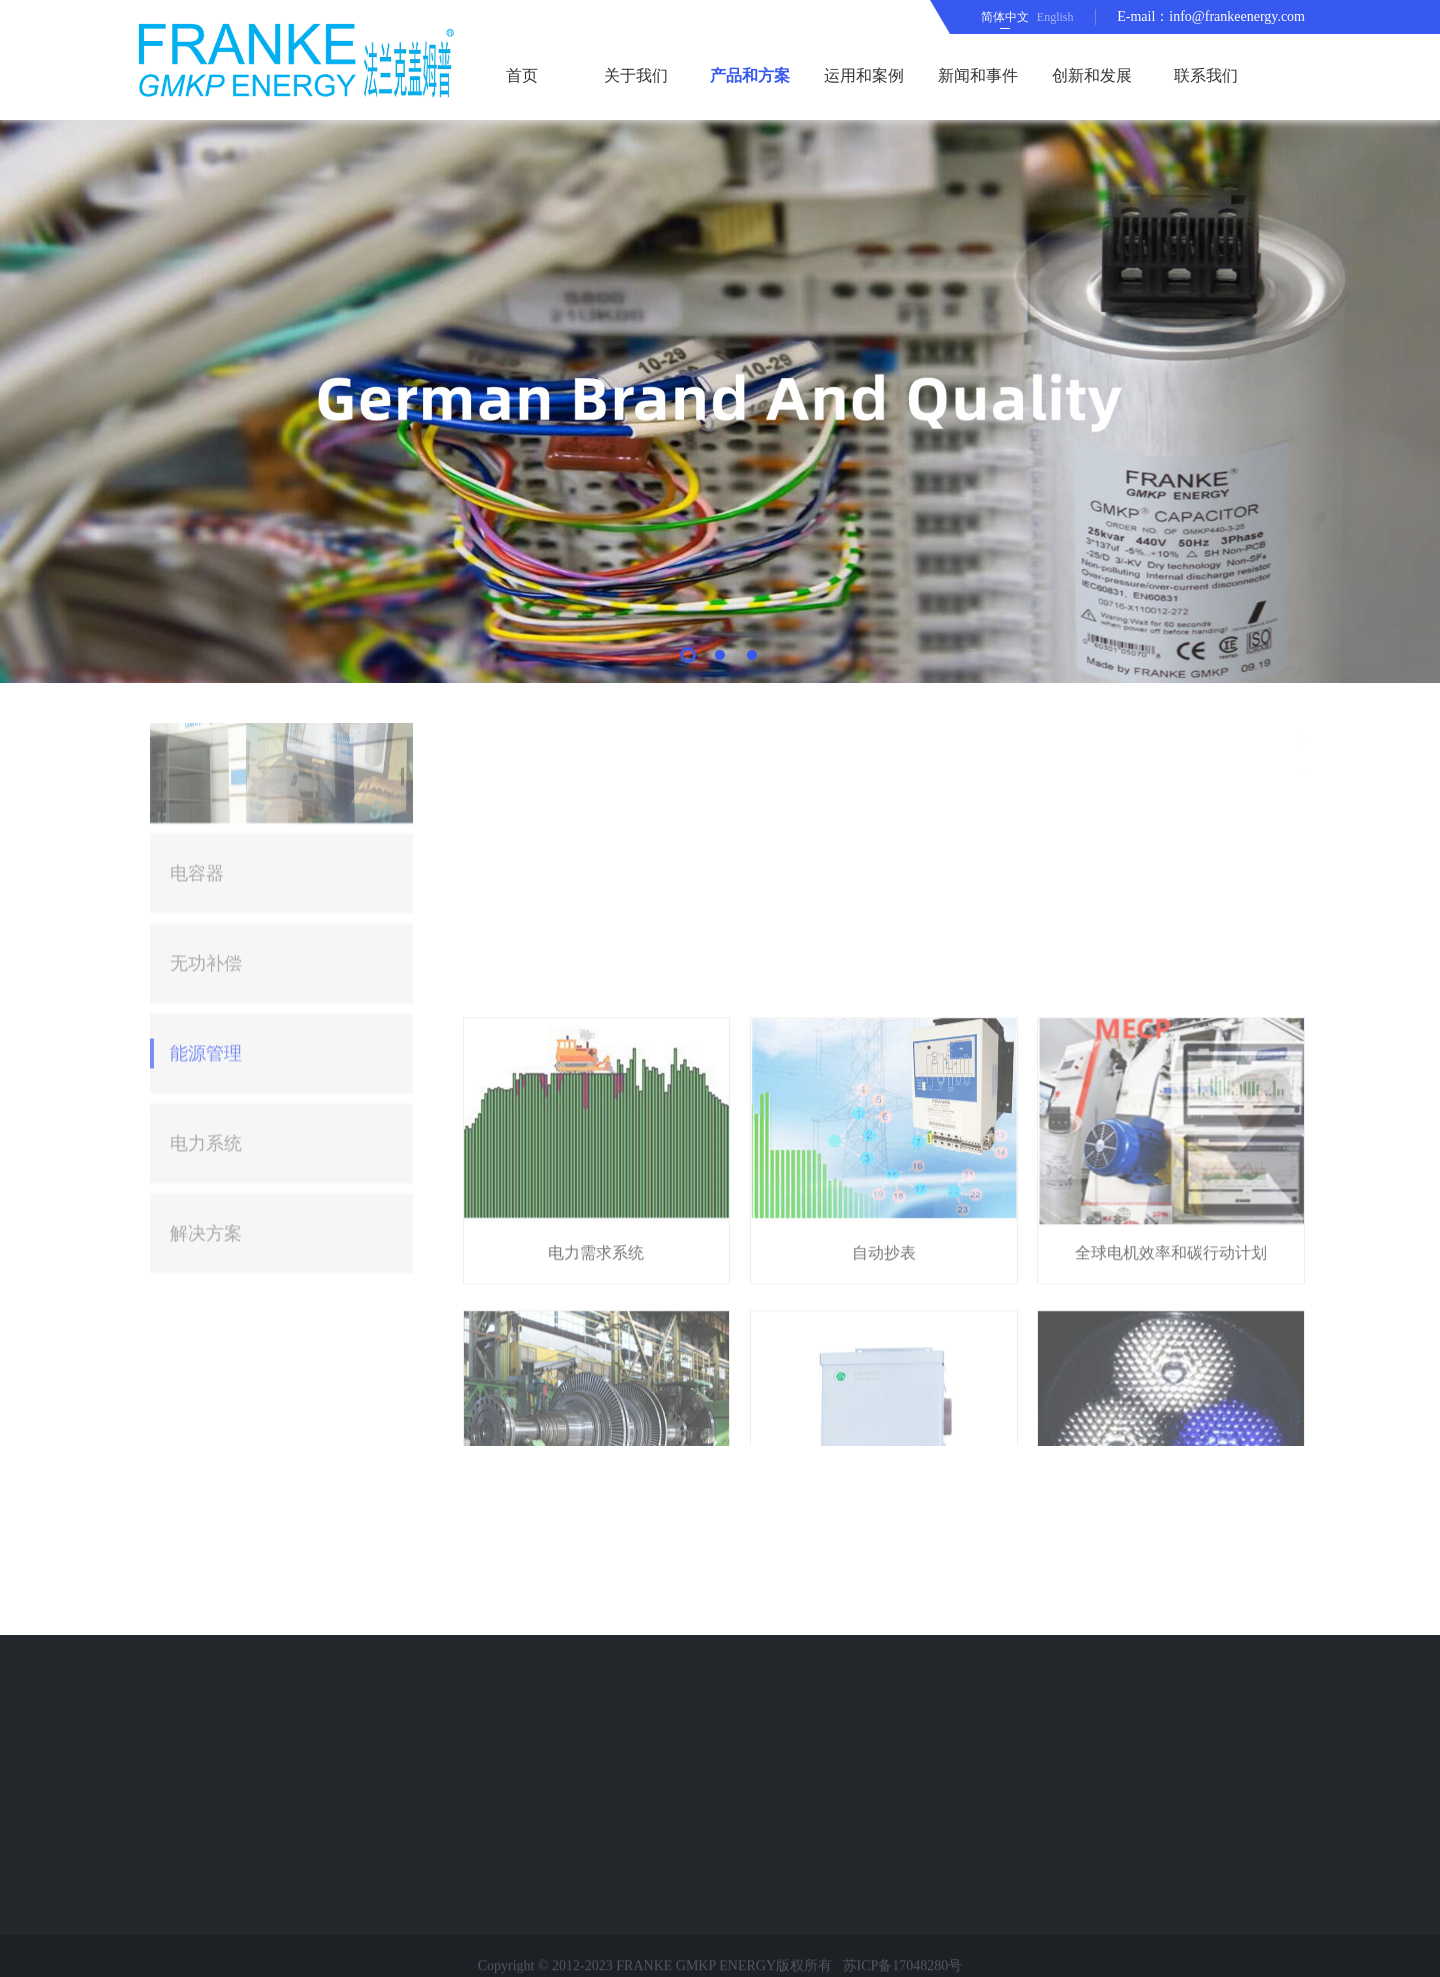  Describe the element at coordinates (522, 75) in the screenshot. I see `首页` at that location.